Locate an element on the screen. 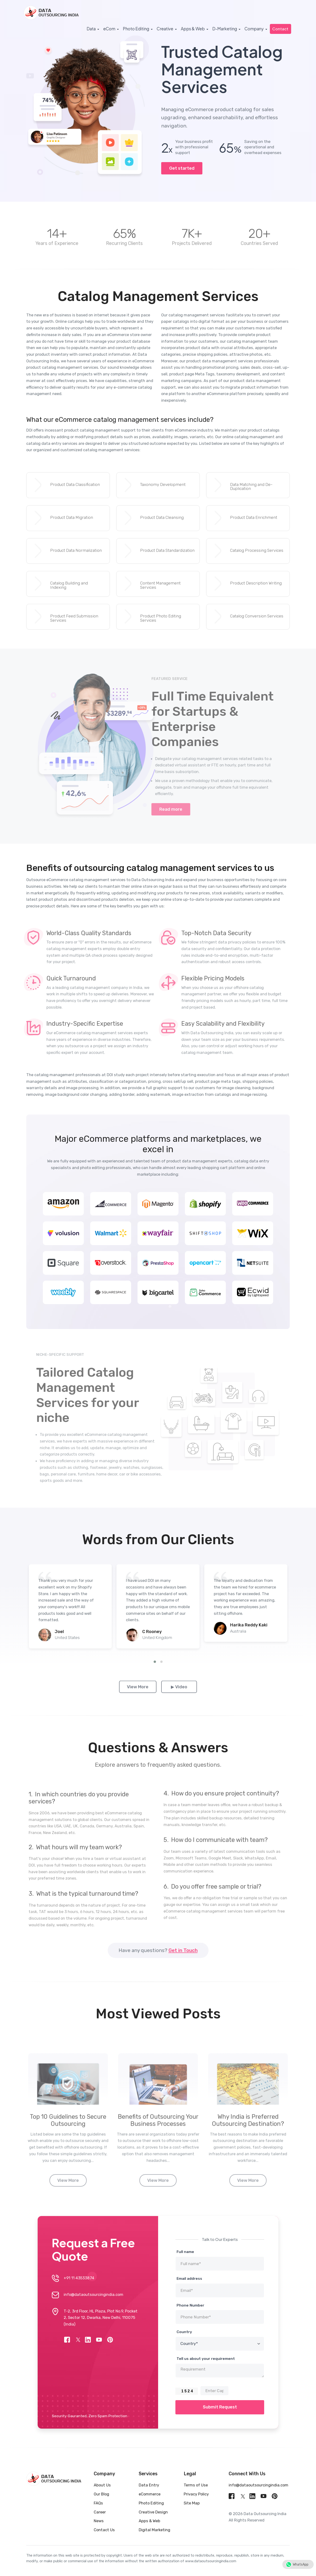  Contact is located at coordinates (280, 28).